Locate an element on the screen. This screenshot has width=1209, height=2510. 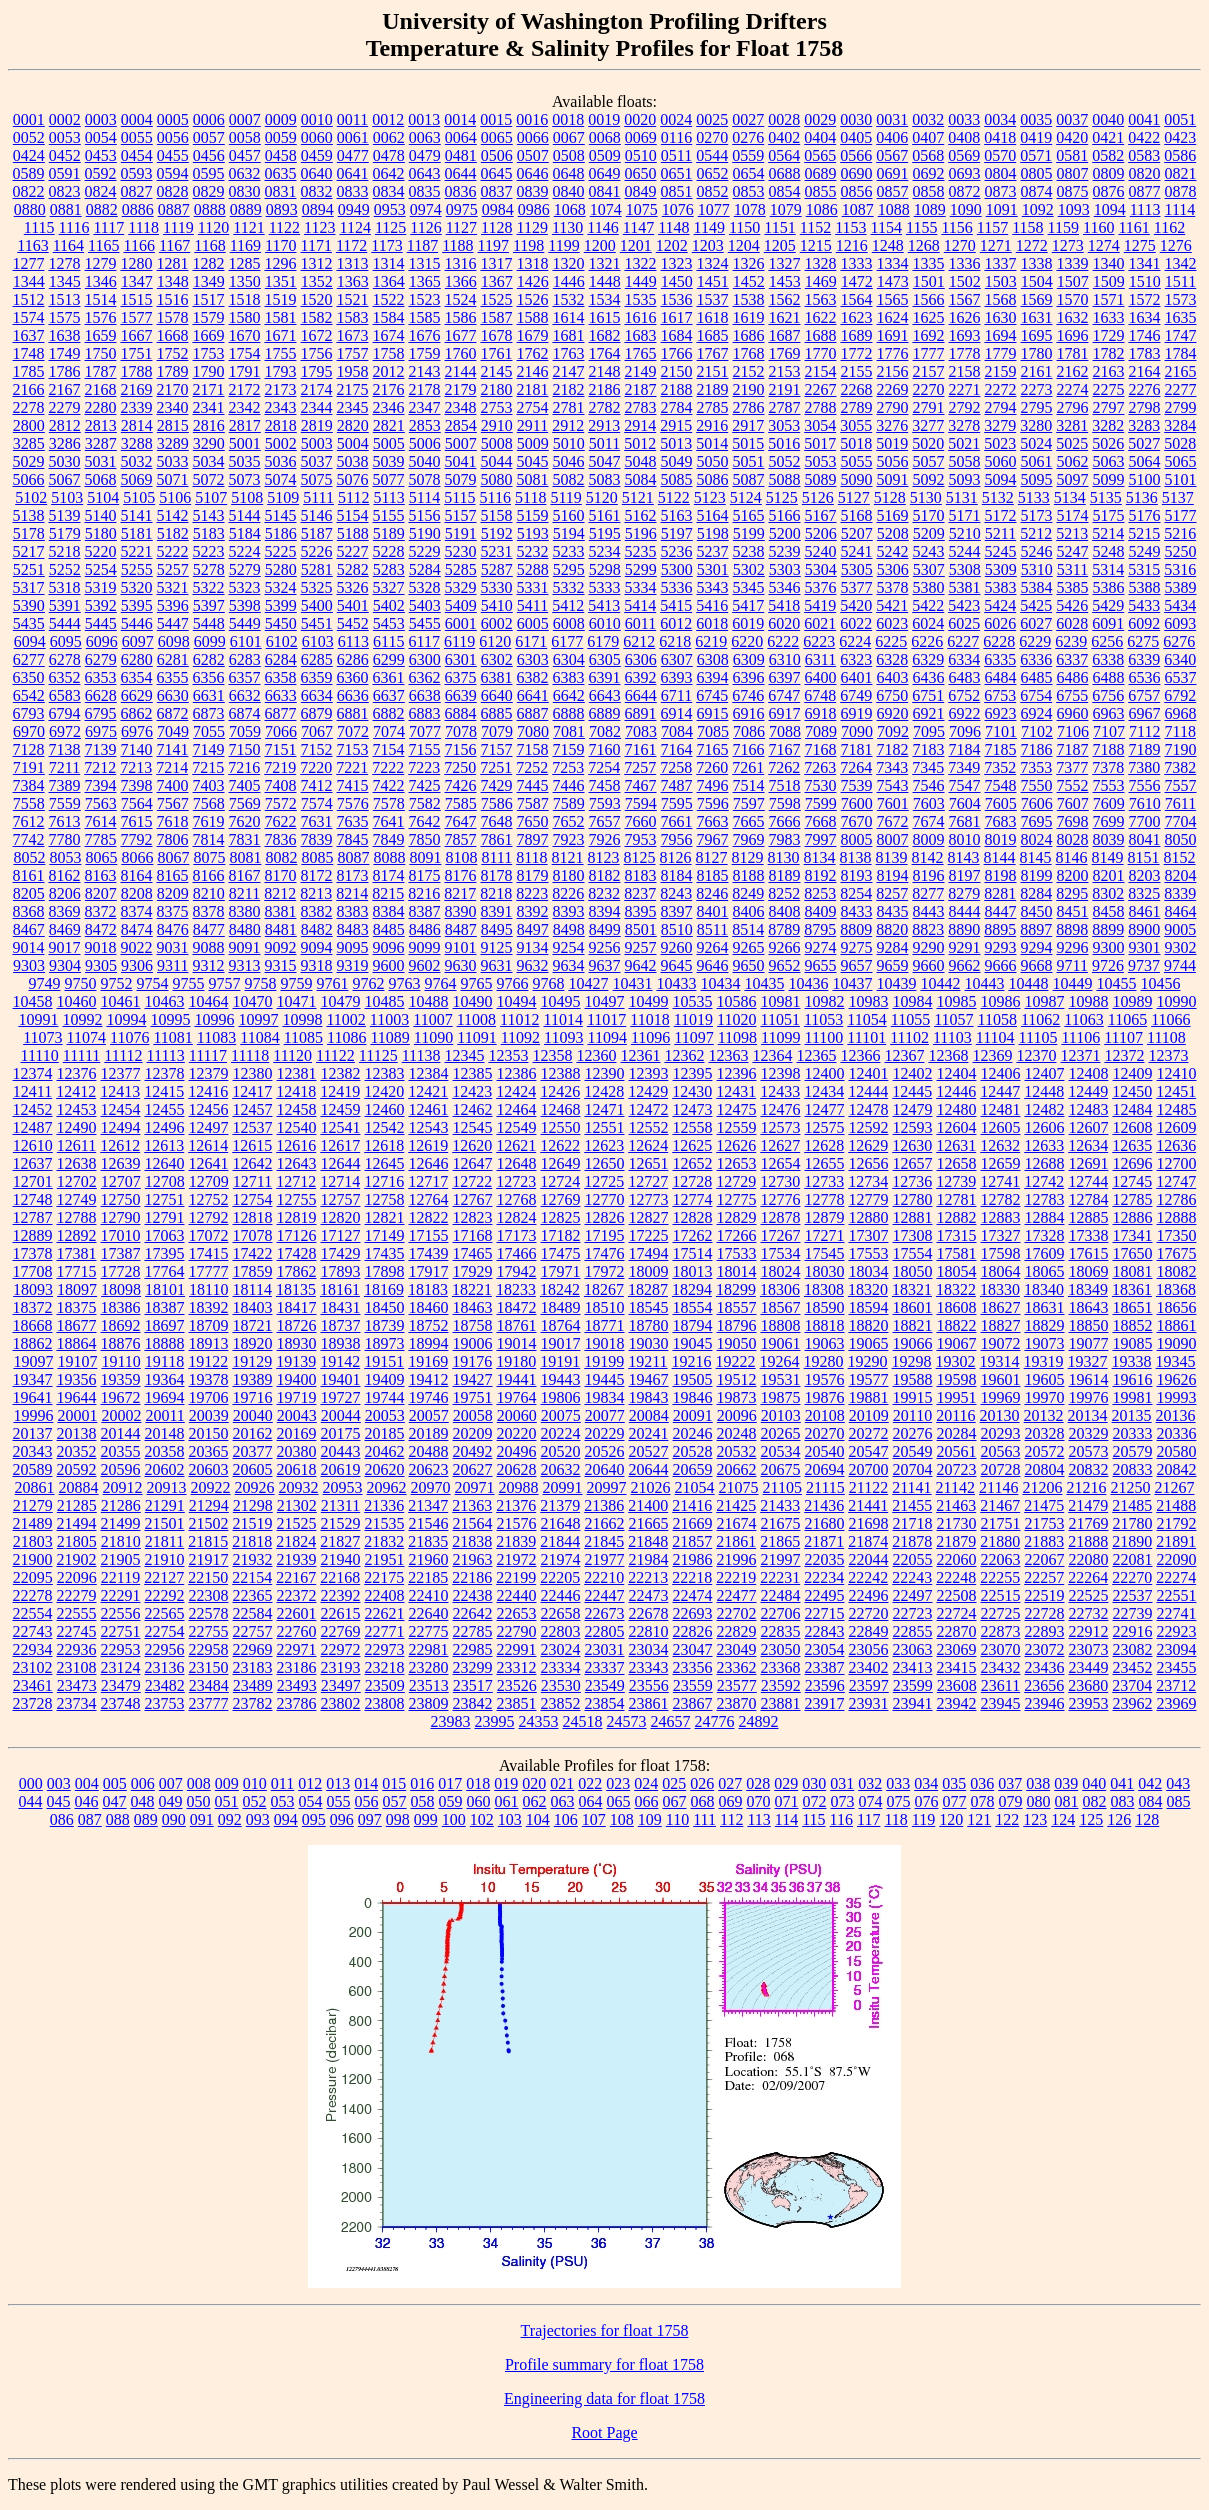
5005 is located at coordinates (389, 443).